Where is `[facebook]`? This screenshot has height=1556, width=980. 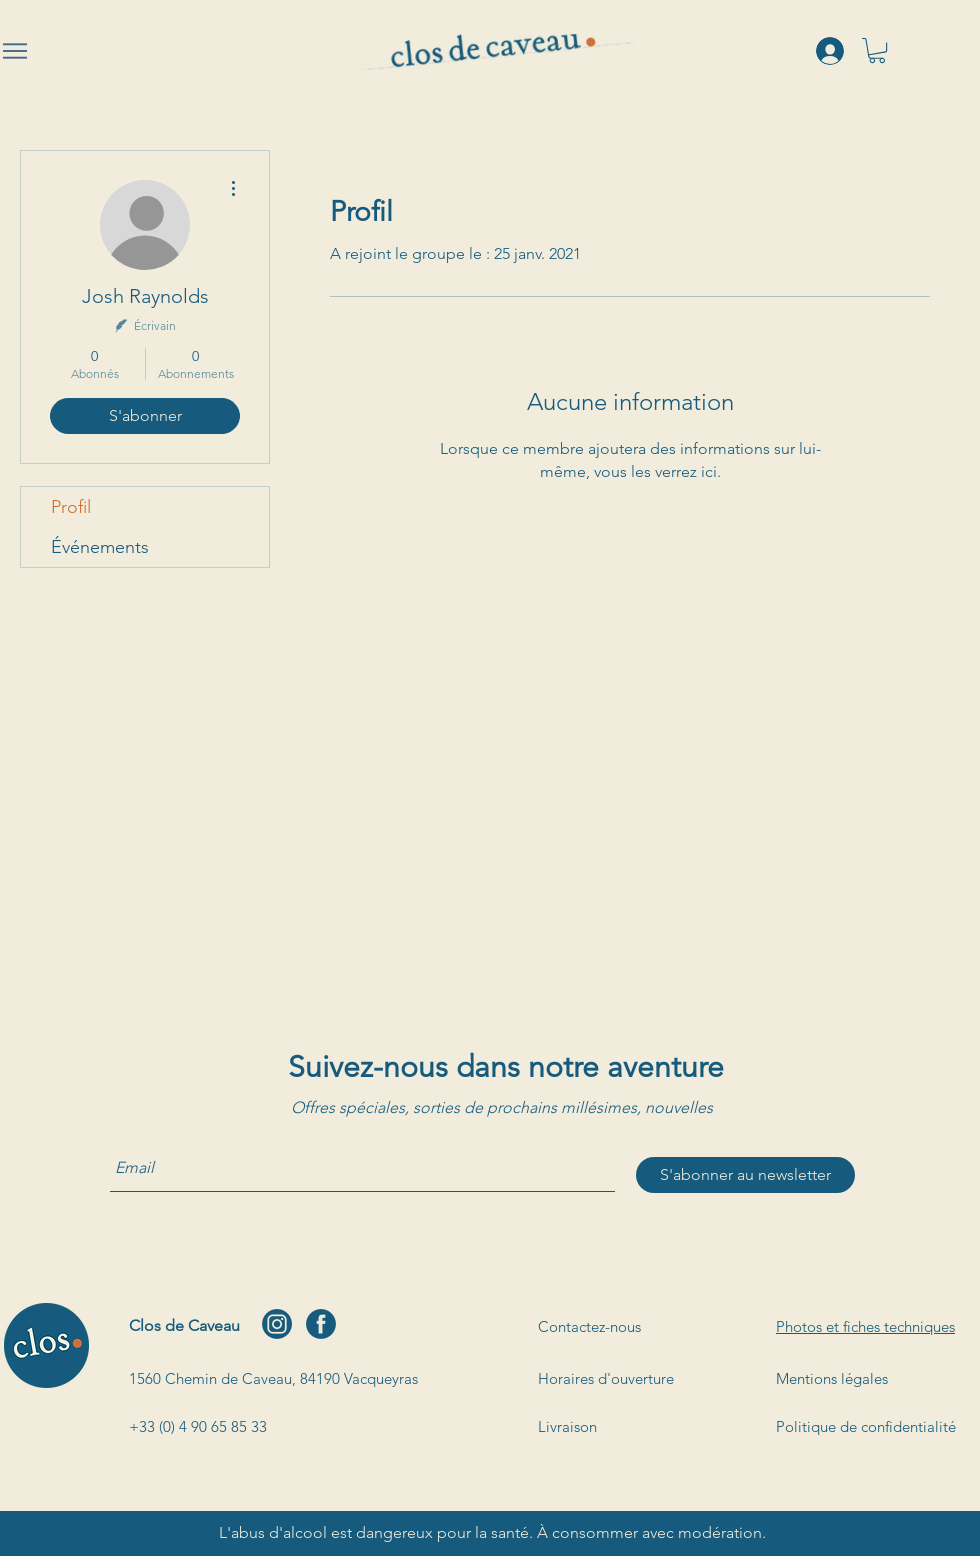
[facebook] is located at coordinates (321, 1324).